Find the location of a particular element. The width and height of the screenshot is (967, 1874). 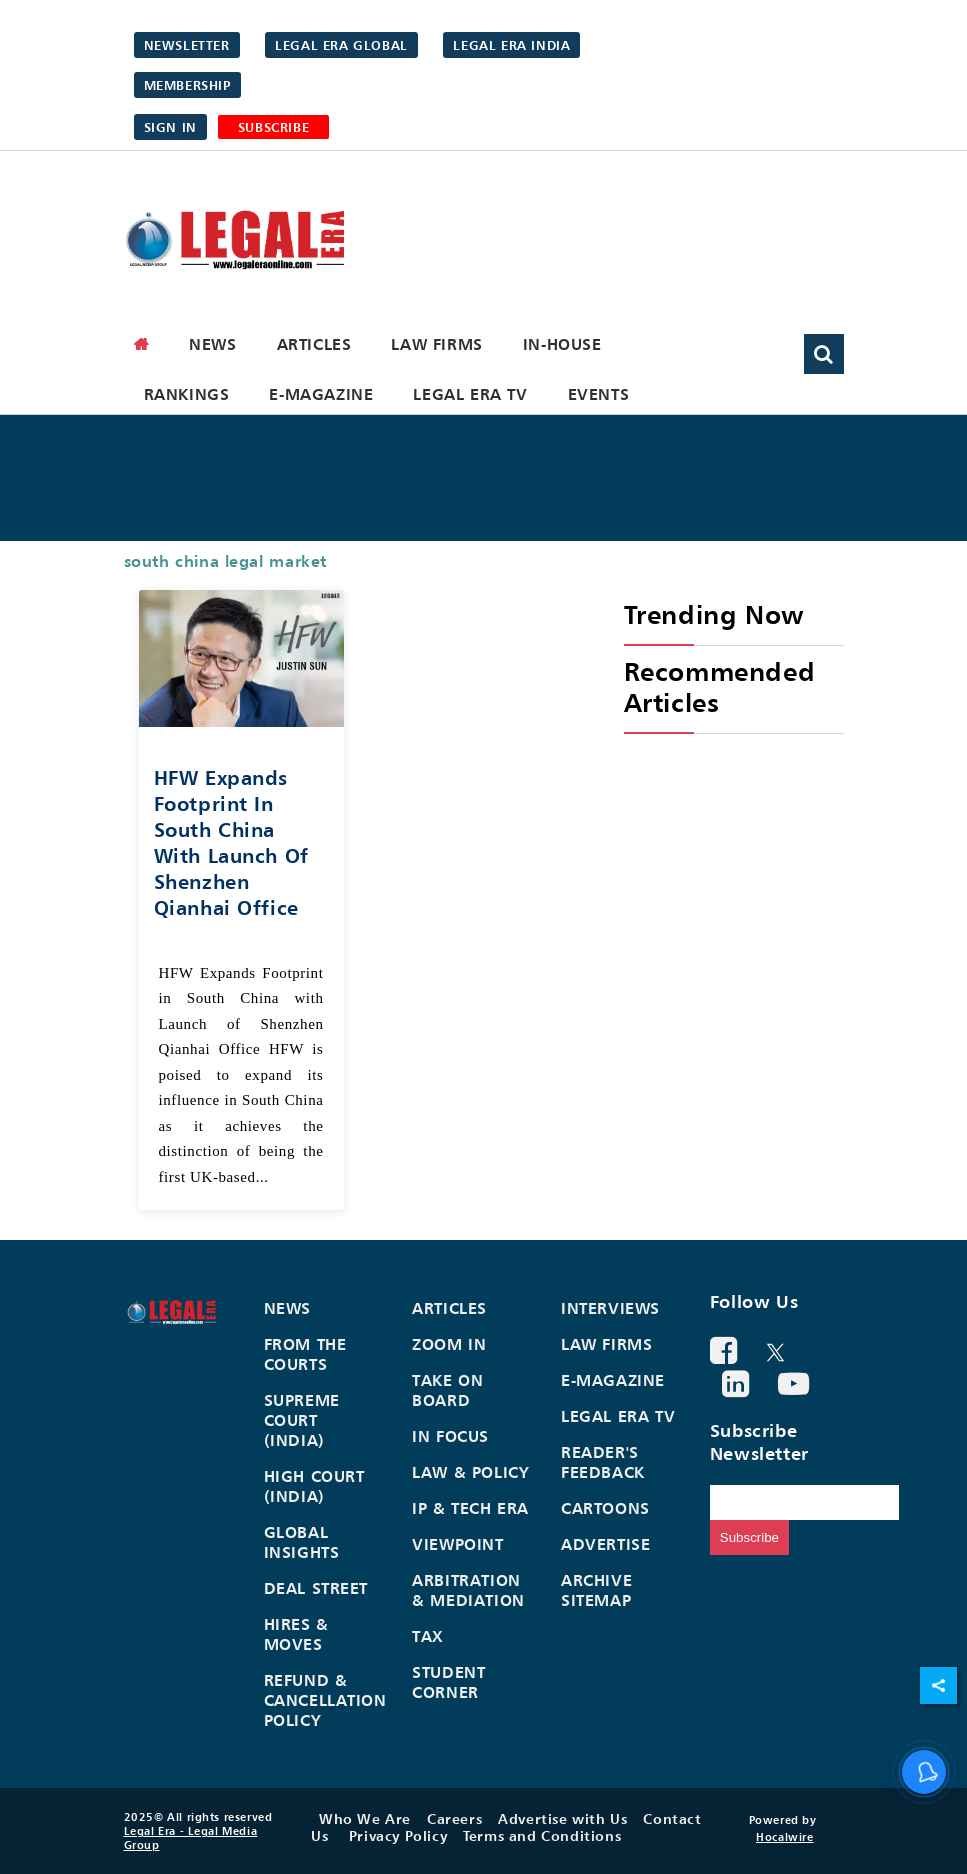

Deal Street is located at coordinates (316, 1588).